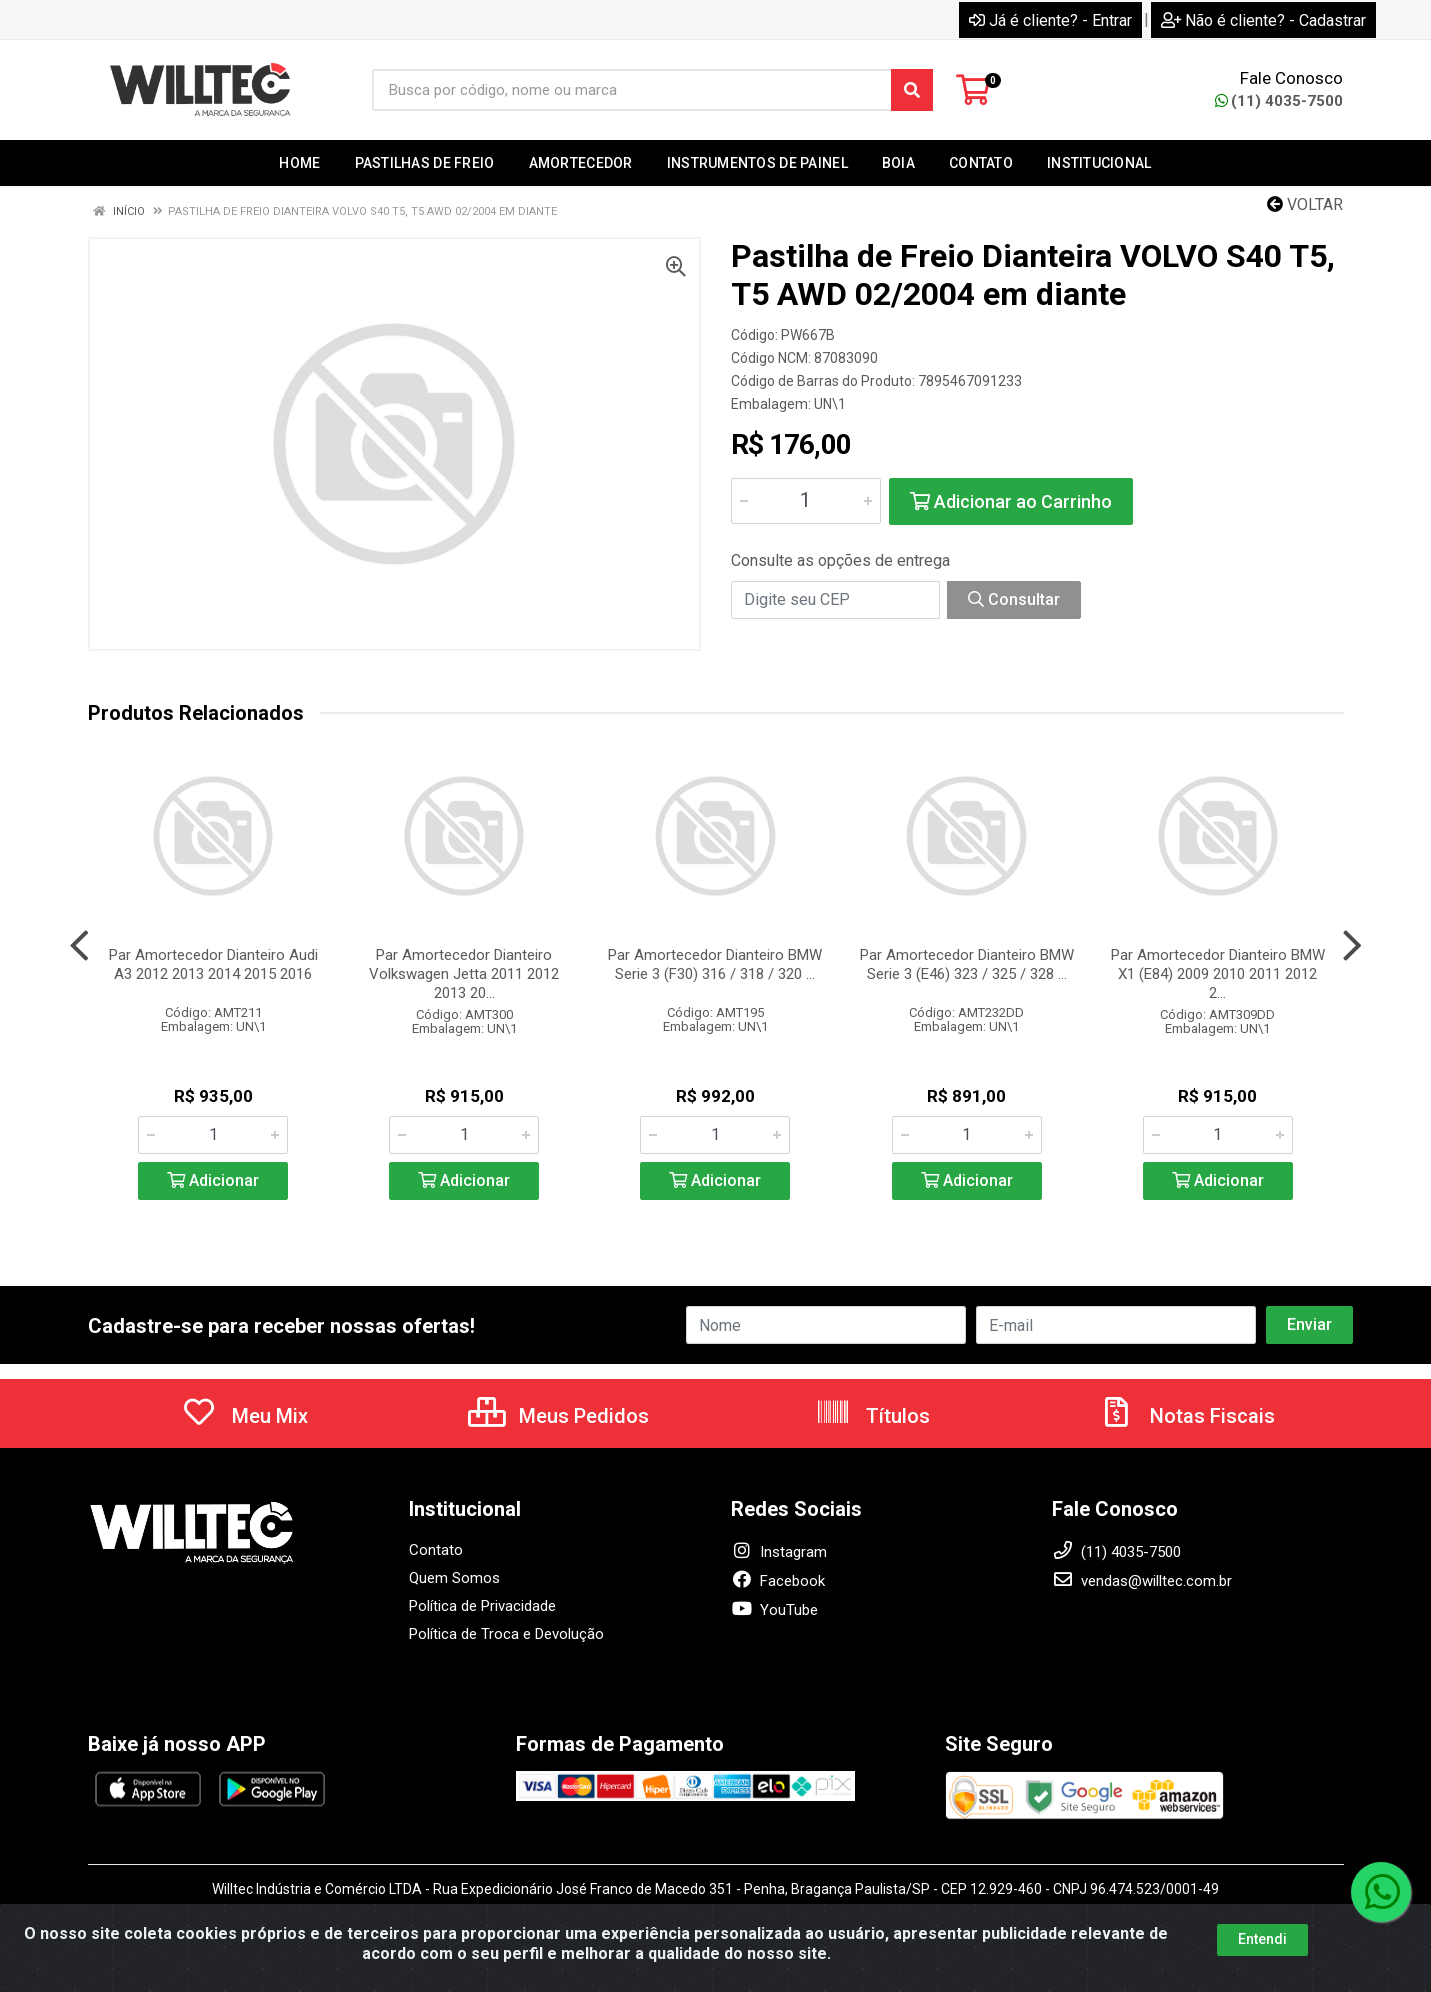 This screenshot has width=1431, height=1992. I want to click on [Pesquisar], so click(912, 90).